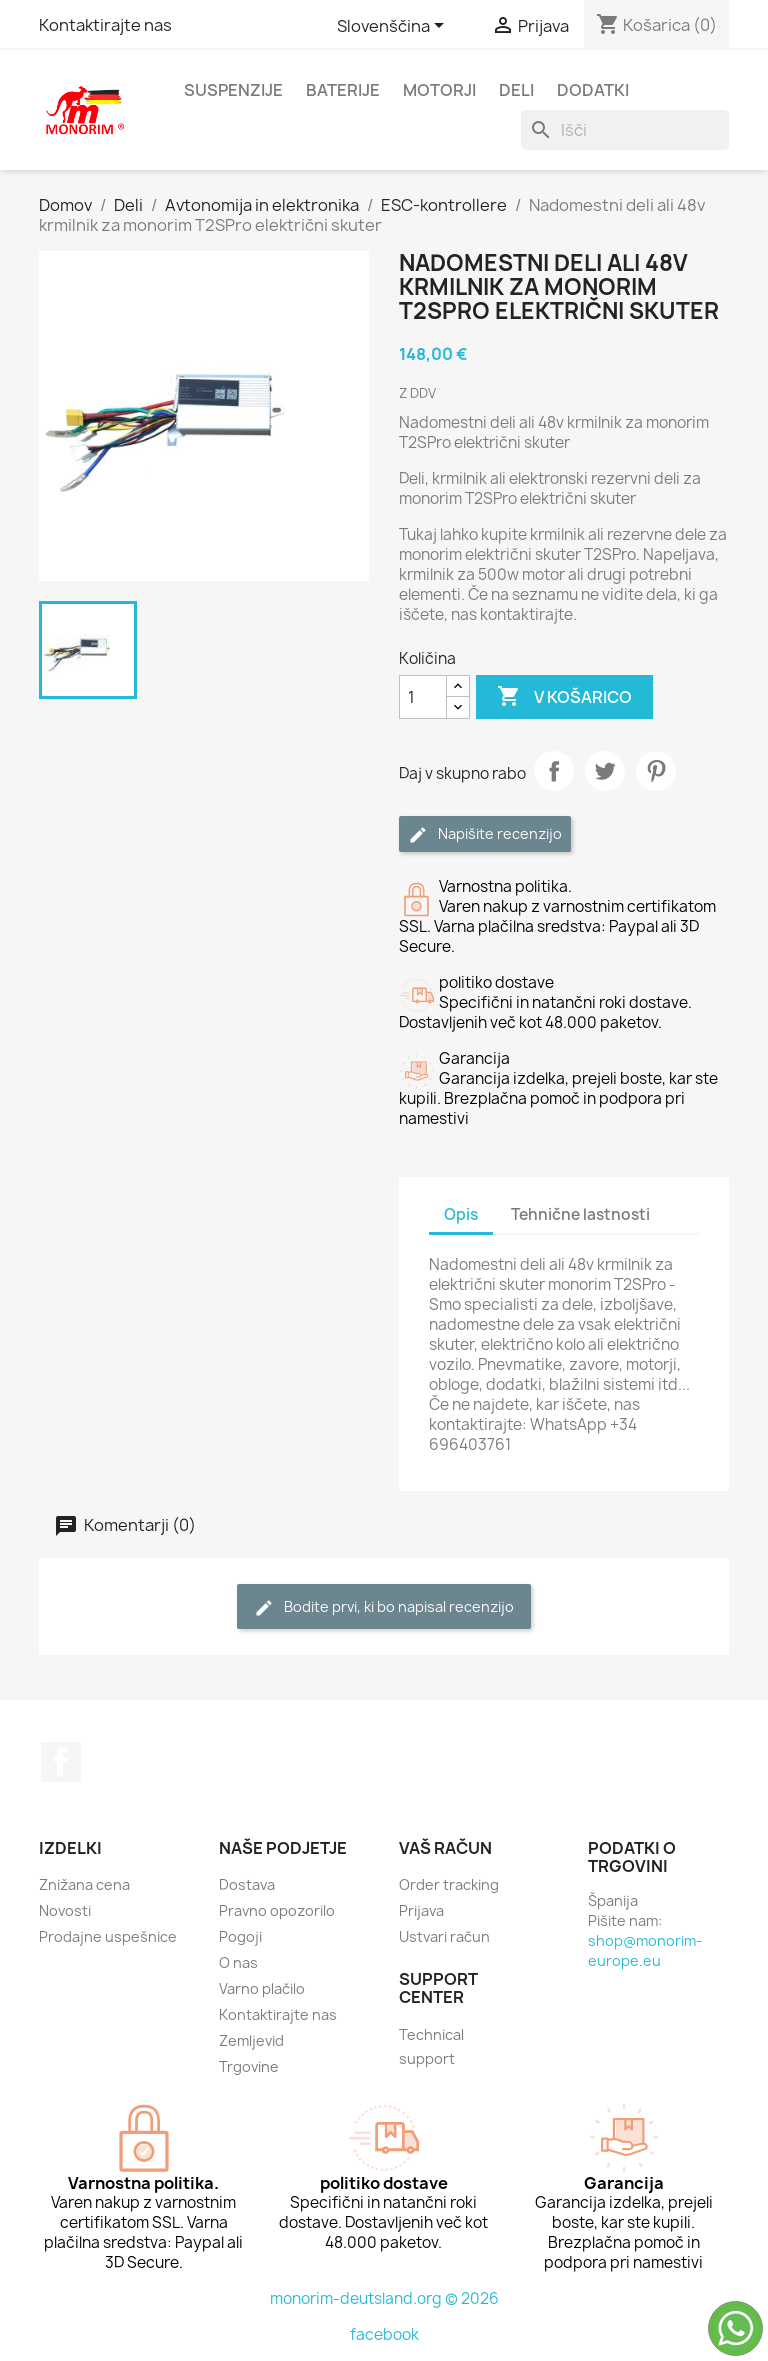 The height and width of the screenshot is (2361, 768). Describe the element at coordinates (564, 697) in the screenshot. I see `V košarico` at that location.